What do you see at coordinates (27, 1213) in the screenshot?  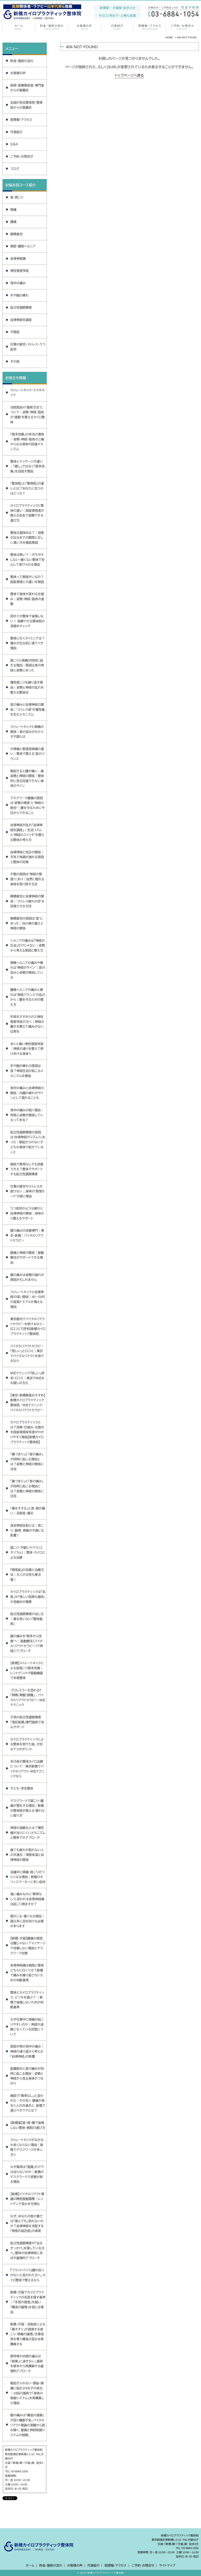 I see `うつ症状のような疲れと自律神経の関係｜身体から整えるサポート` at bounding box center [27, 1213].